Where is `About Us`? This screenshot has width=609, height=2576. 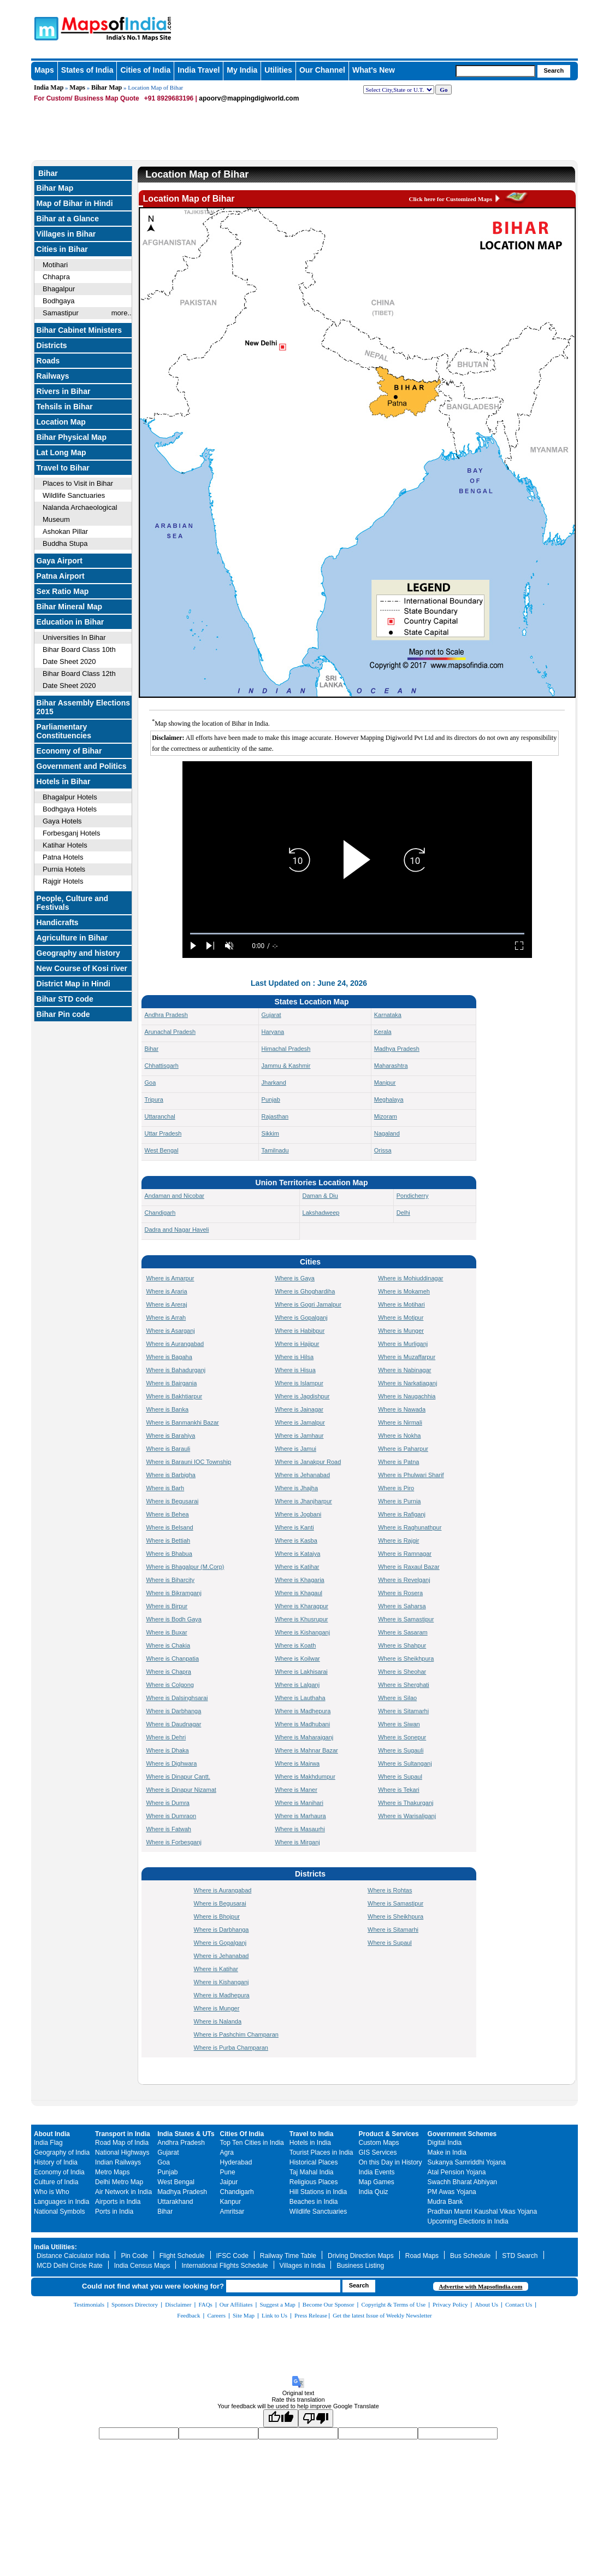 About Us is located at coordinates (486, 2304).